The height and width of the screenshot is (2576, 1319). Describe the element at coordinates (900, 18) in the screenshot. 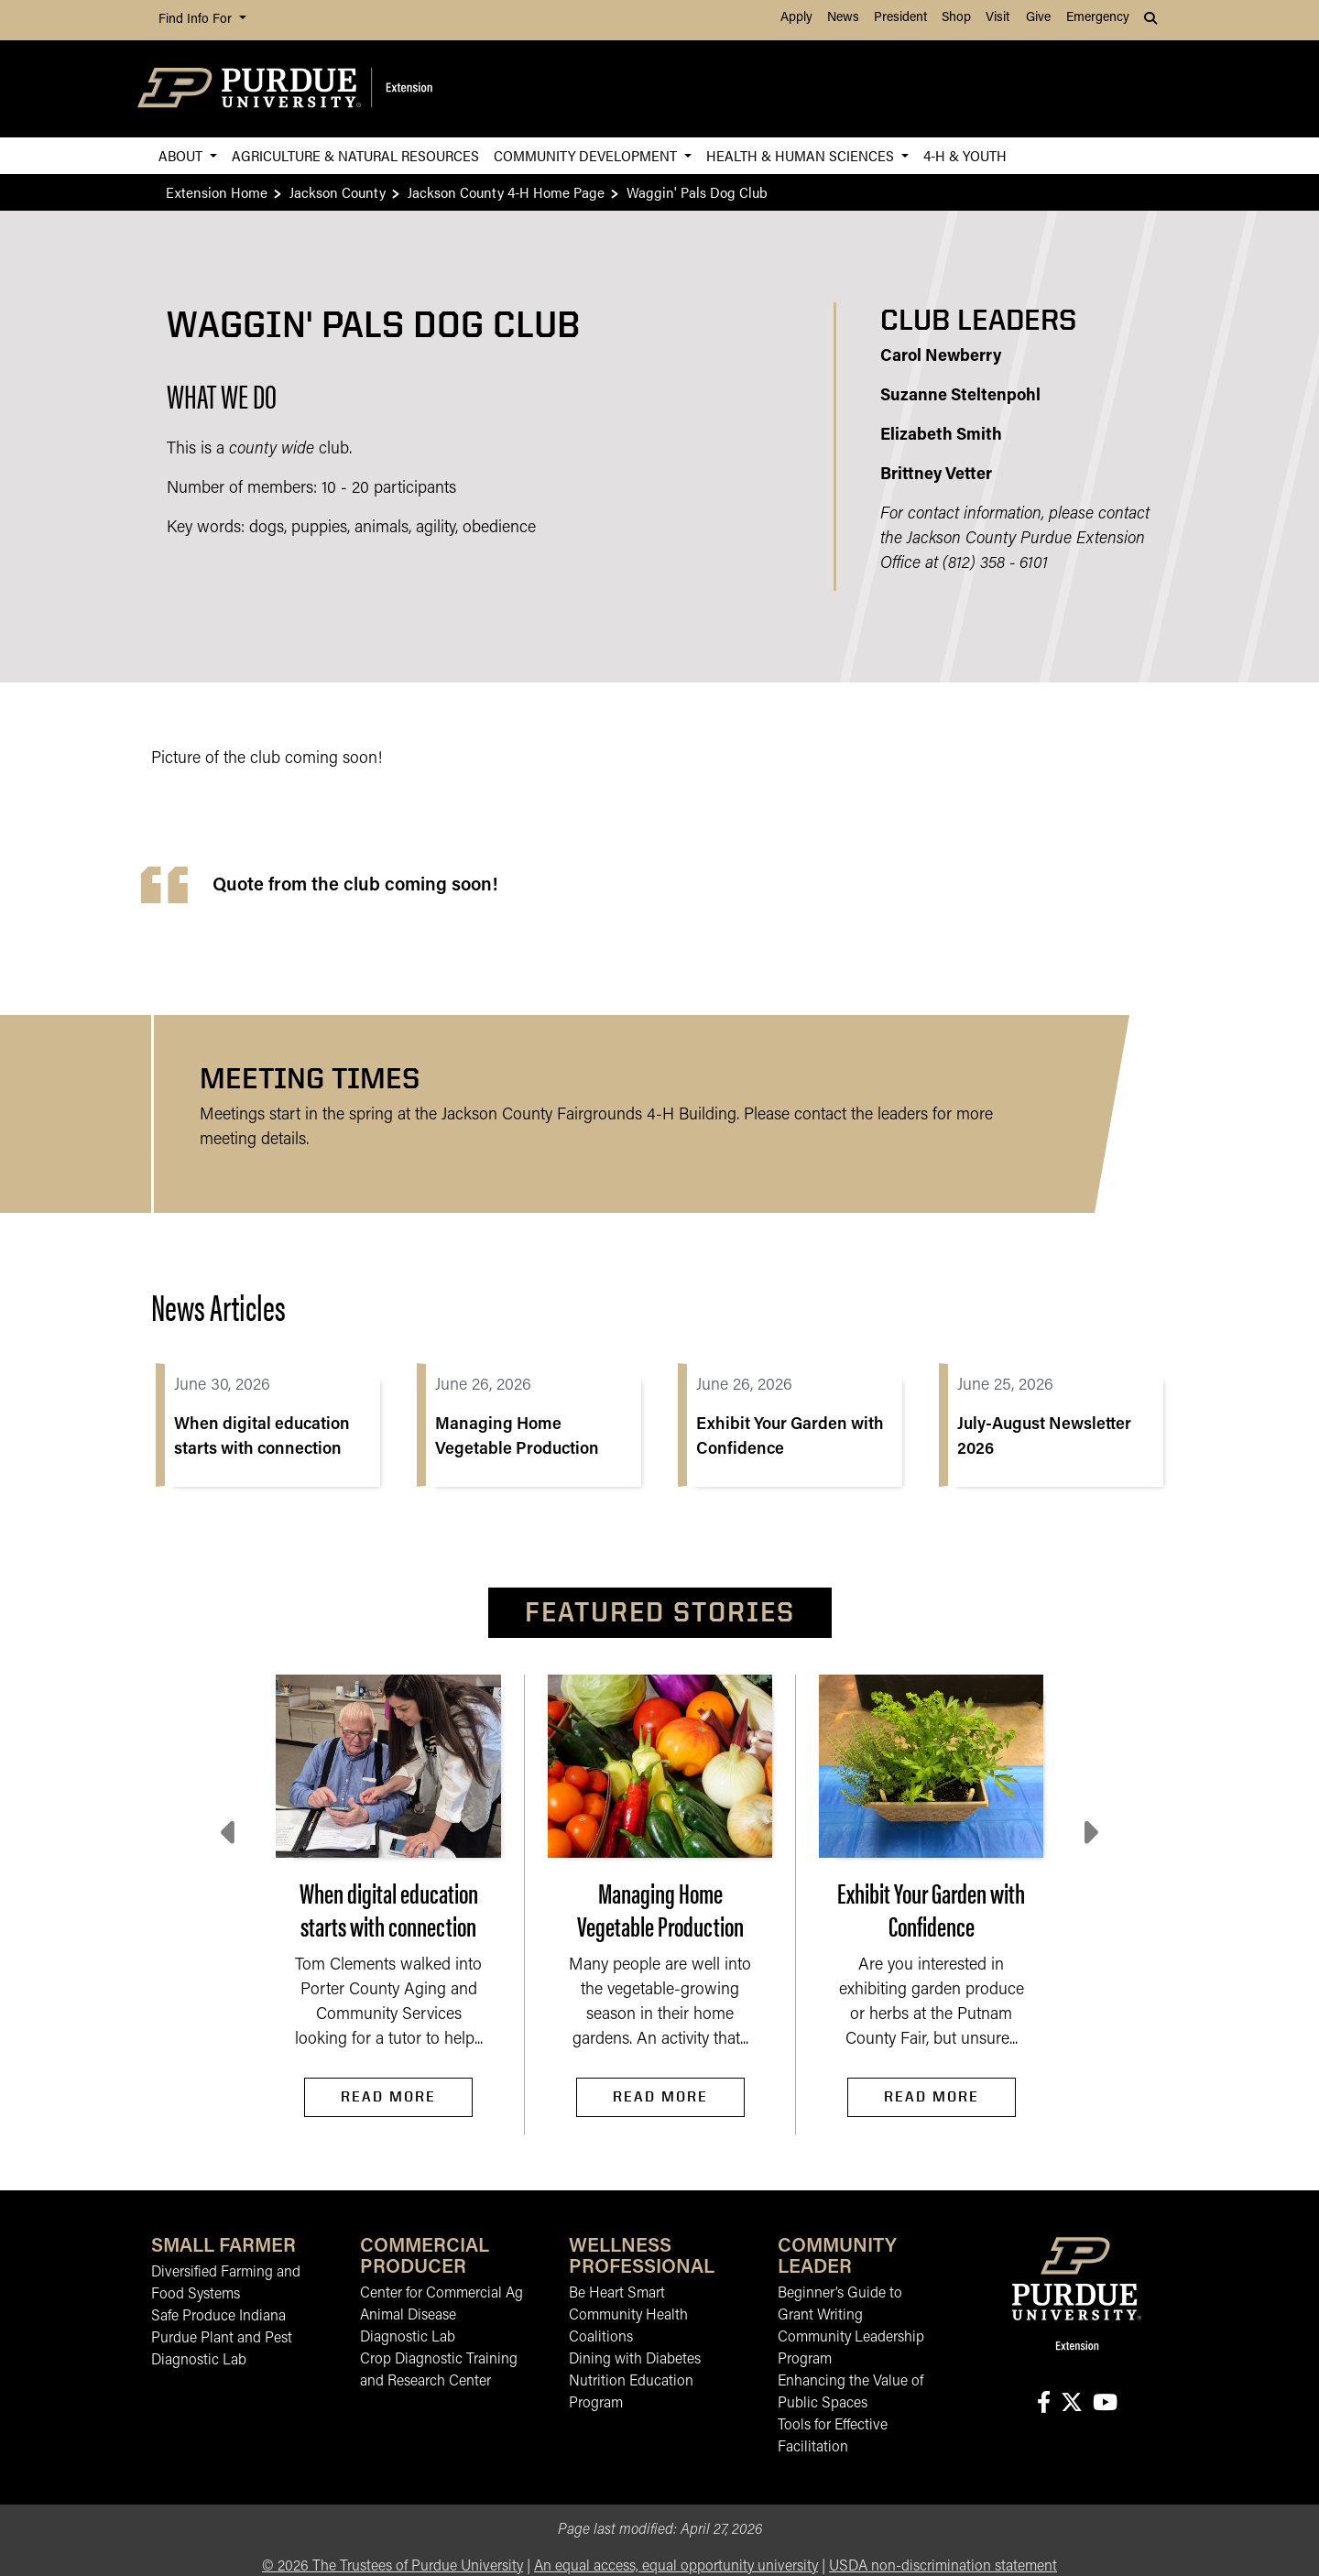

I see `President` at that location.